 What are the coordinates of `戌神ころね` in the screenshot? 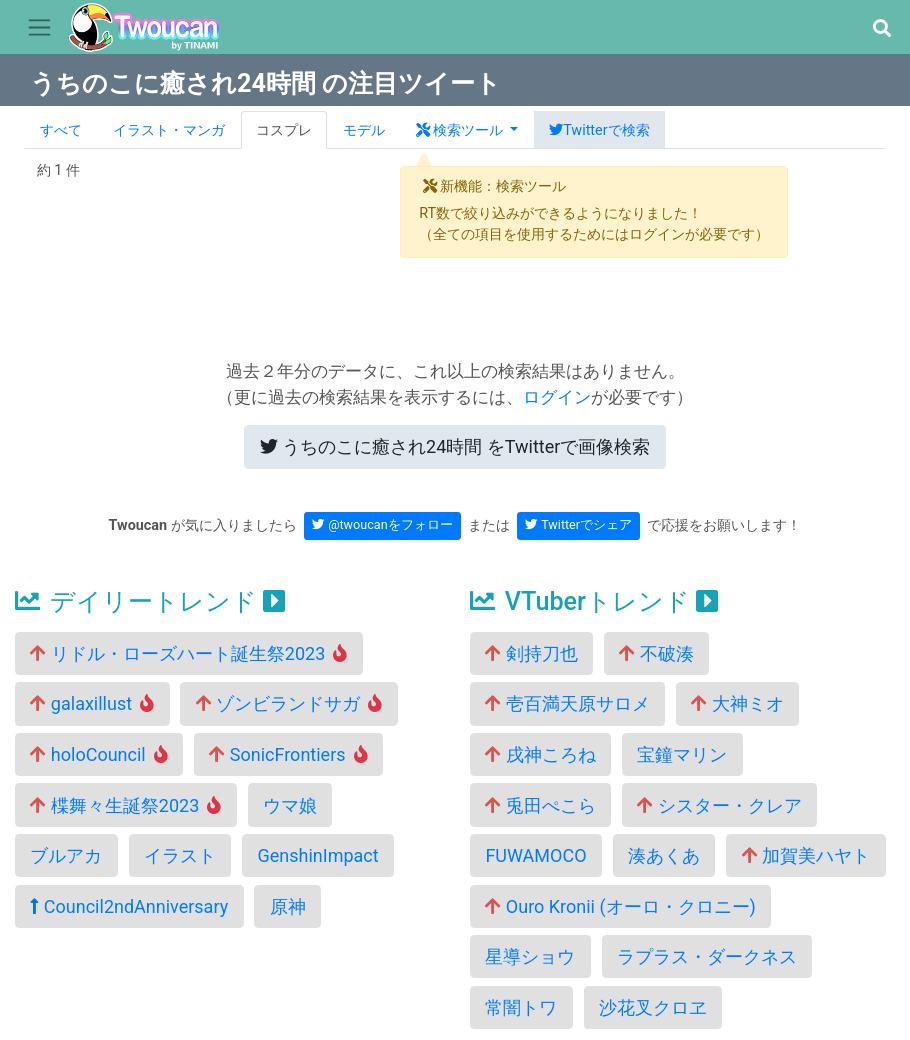 It's located at (540, 754).